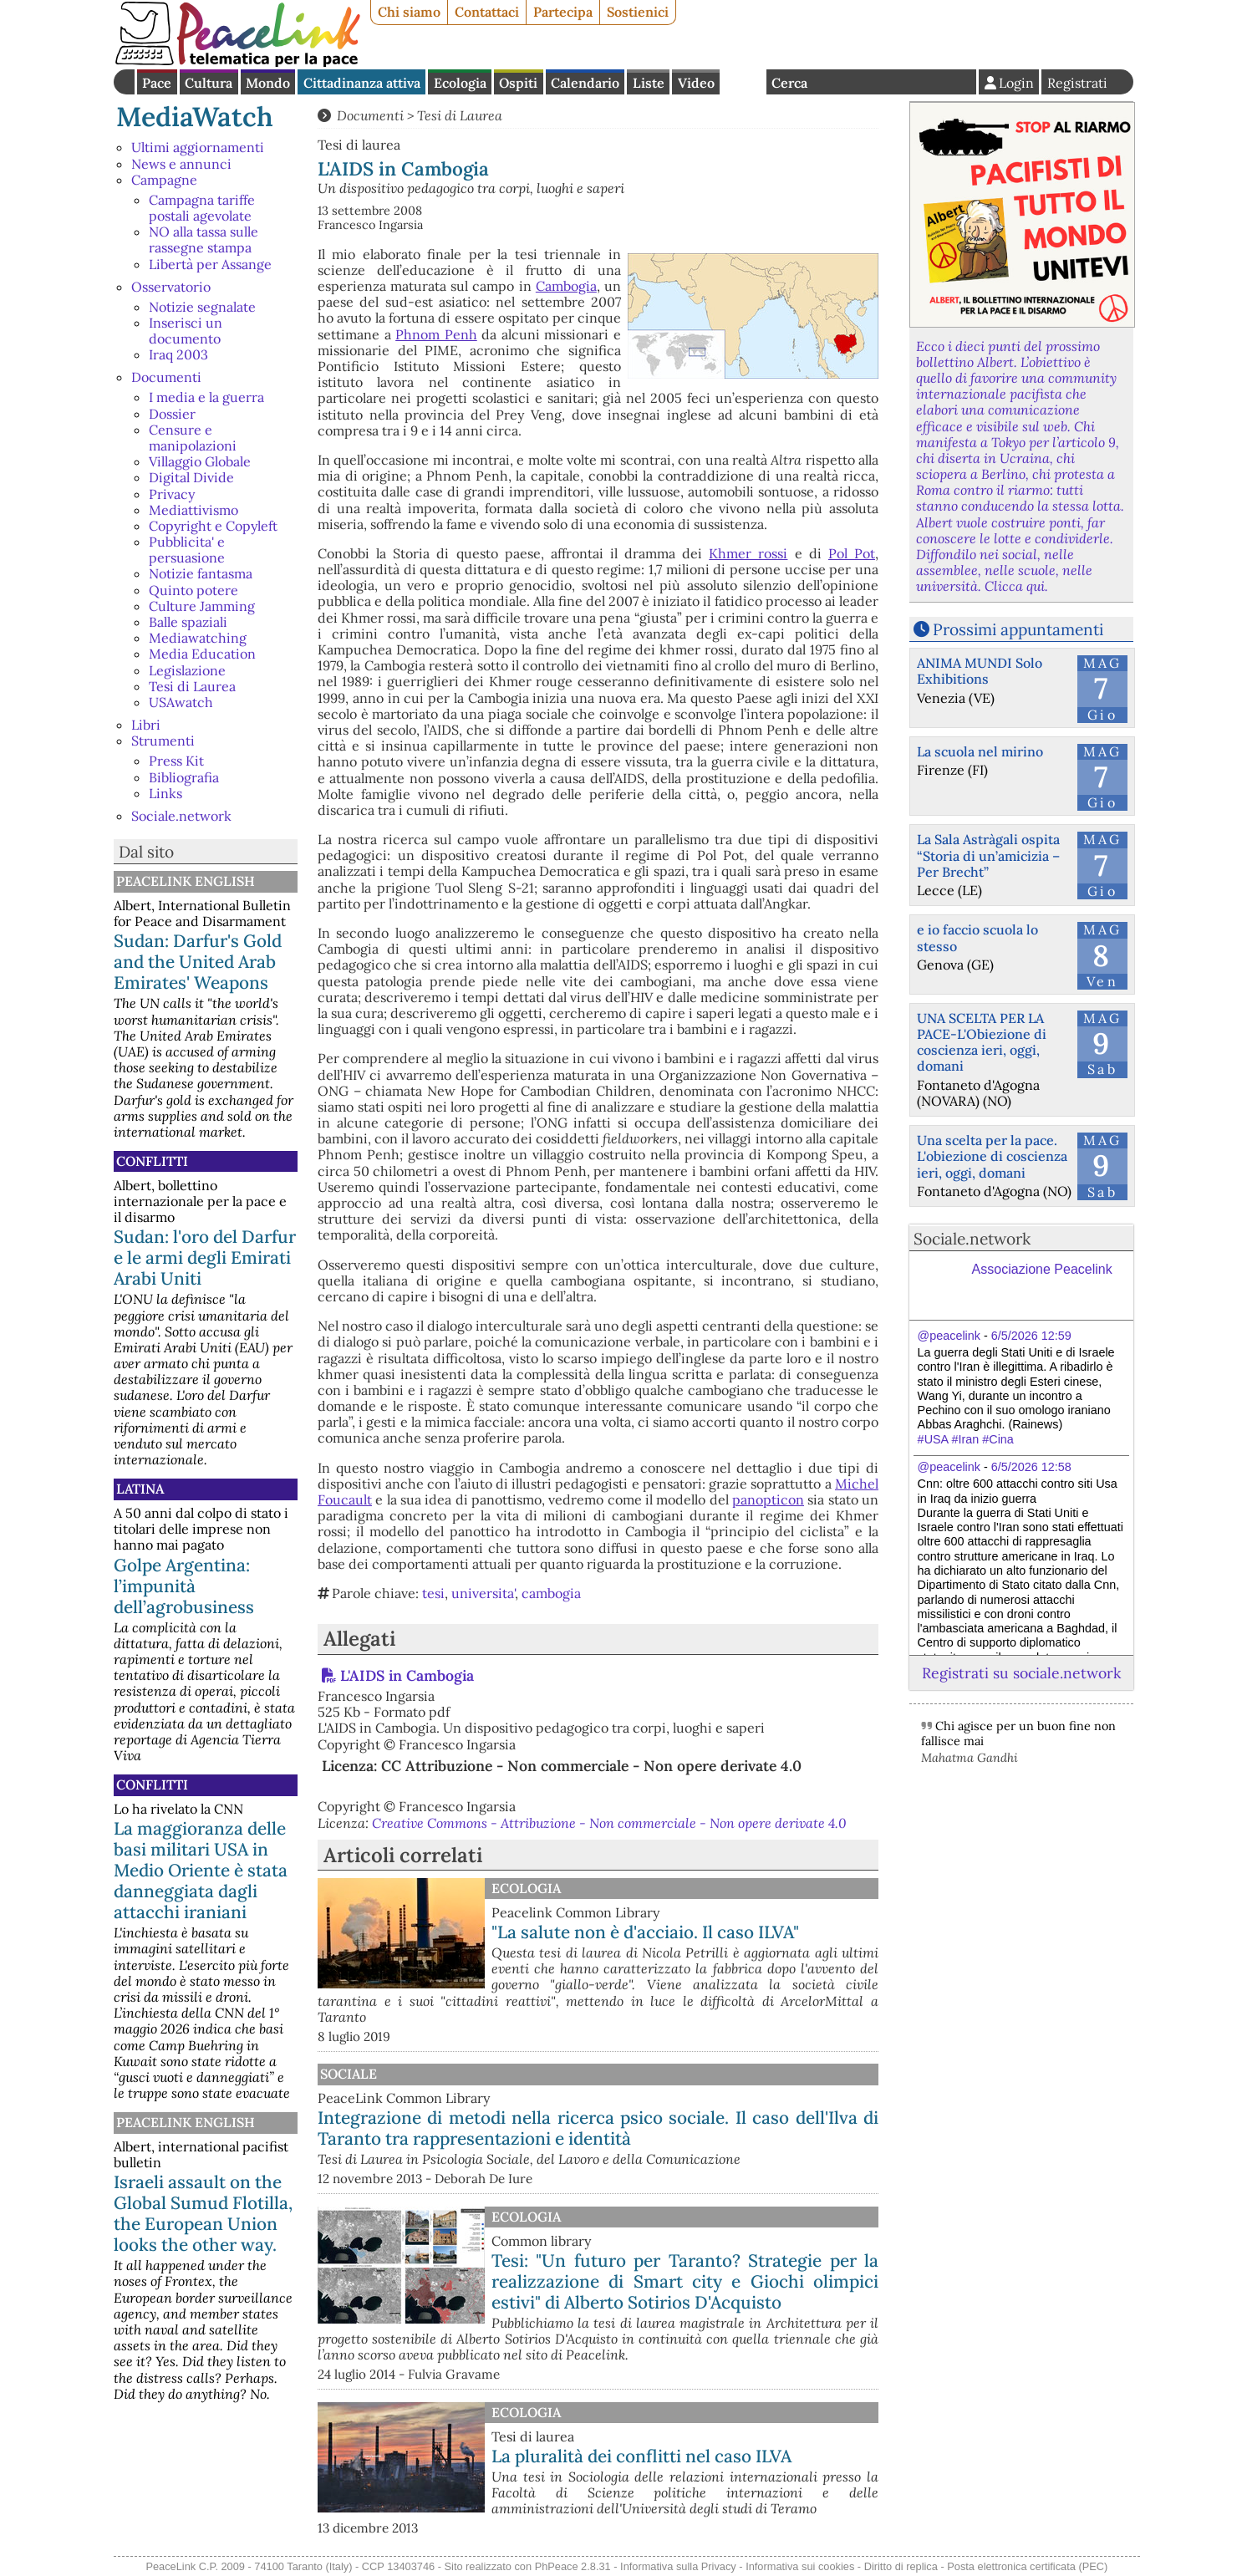 The image size is (1247, 2576). Describe the element at coordinates (198, 637) in the screenshot. I see `Mediawatching` at that location.